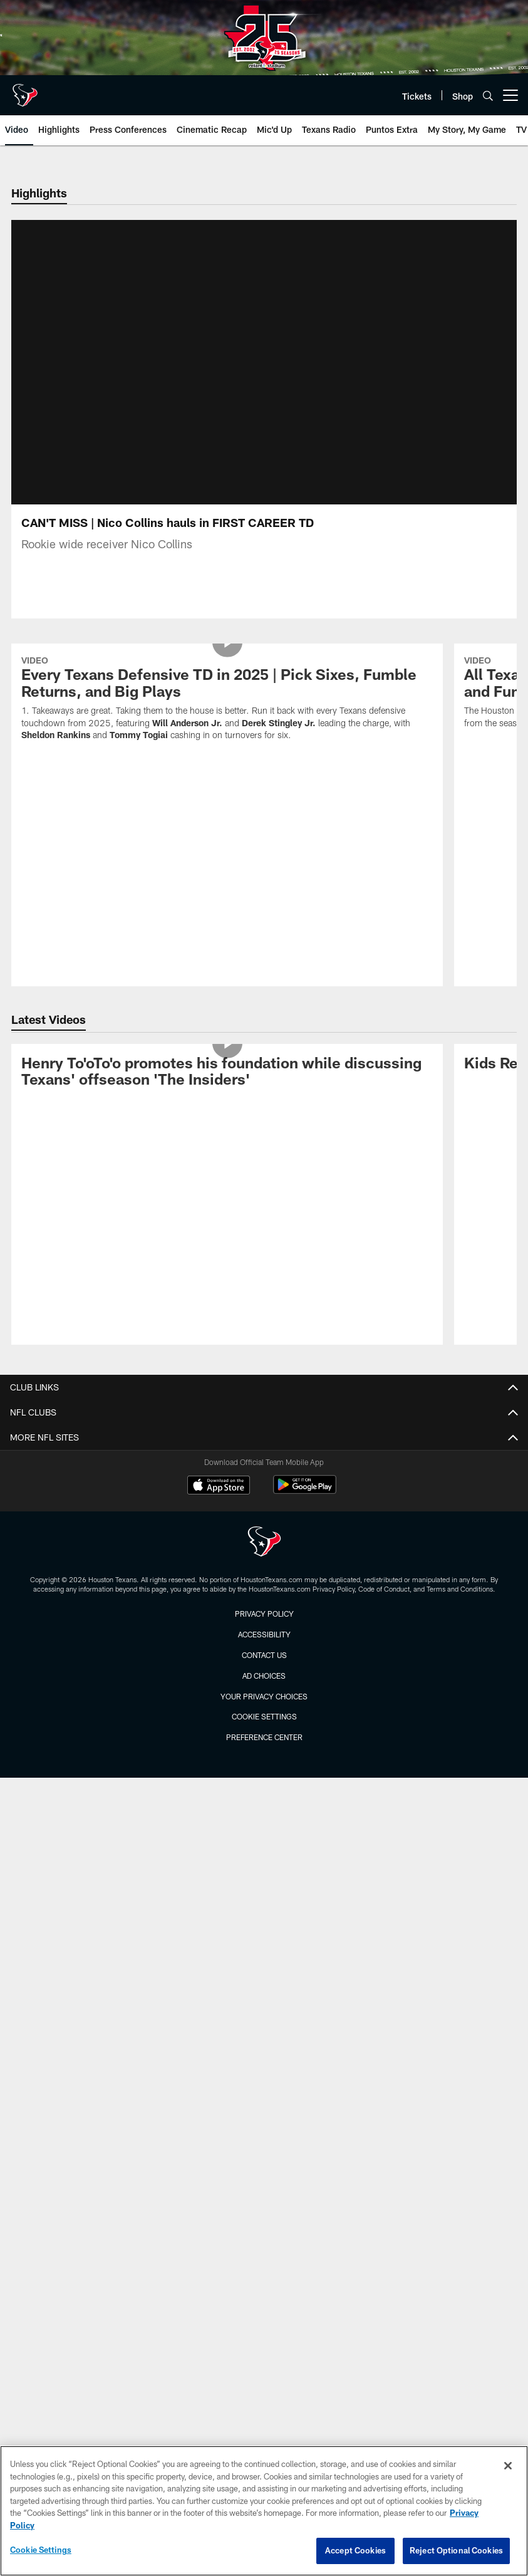  Describe the element at coordinates (264, 1711) in the screenshot. I see `Your Privacy Choices` at that location.